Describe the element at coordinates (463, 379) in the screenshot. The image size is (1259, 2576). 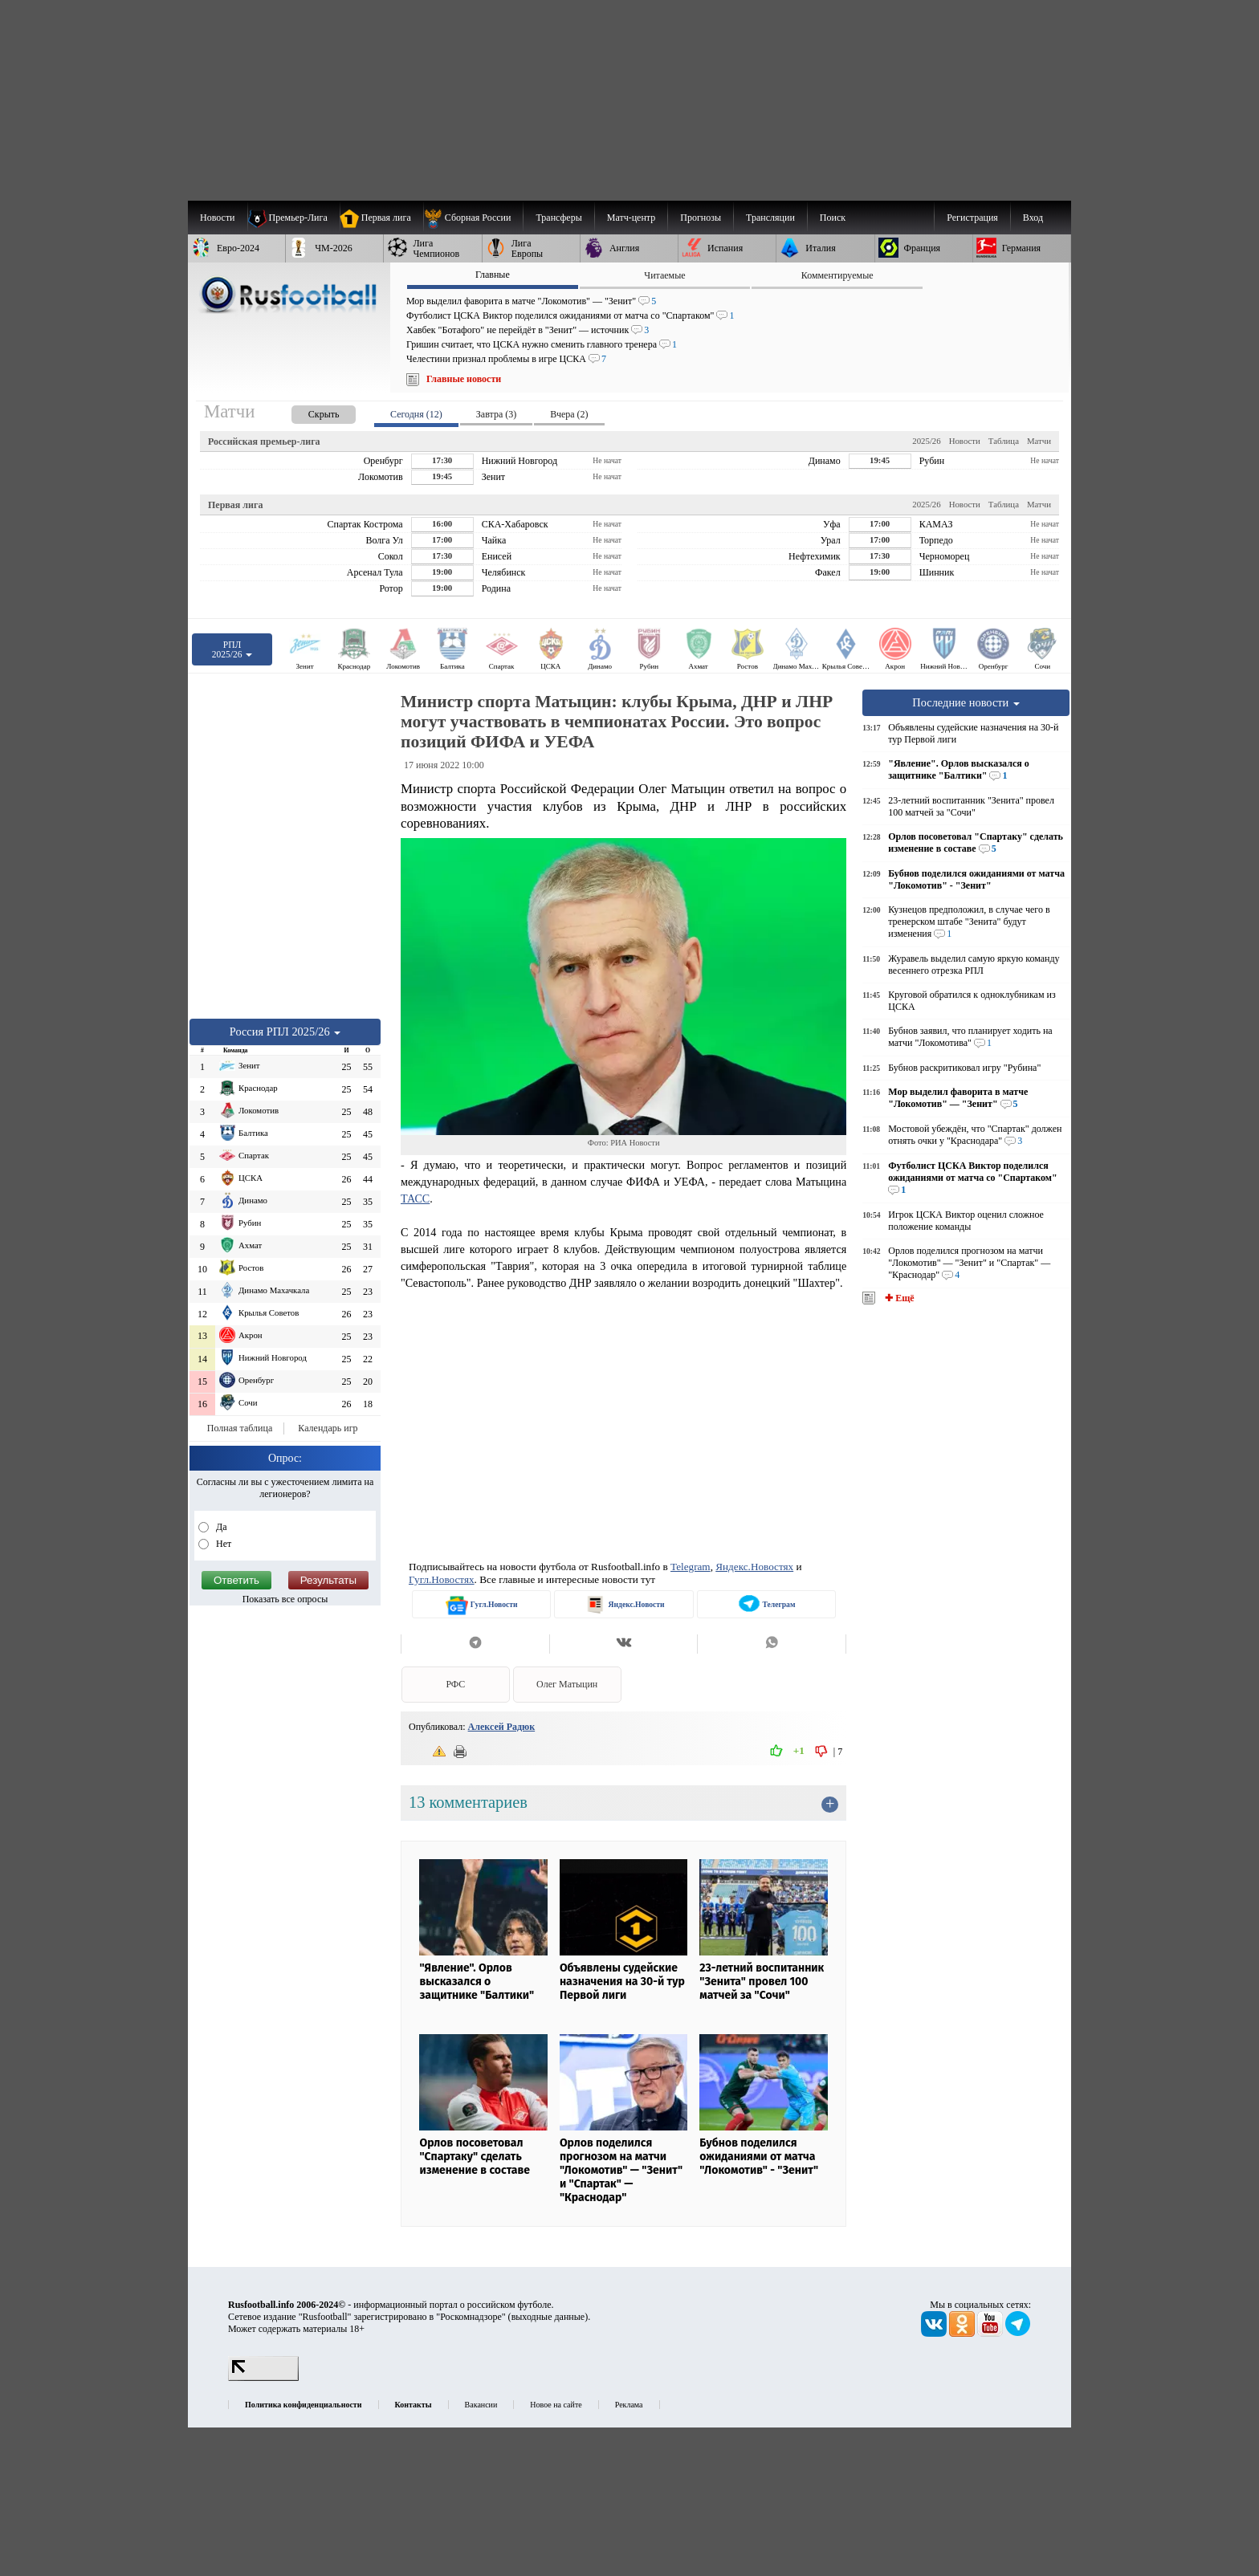
I see `Главные новости` at that location.